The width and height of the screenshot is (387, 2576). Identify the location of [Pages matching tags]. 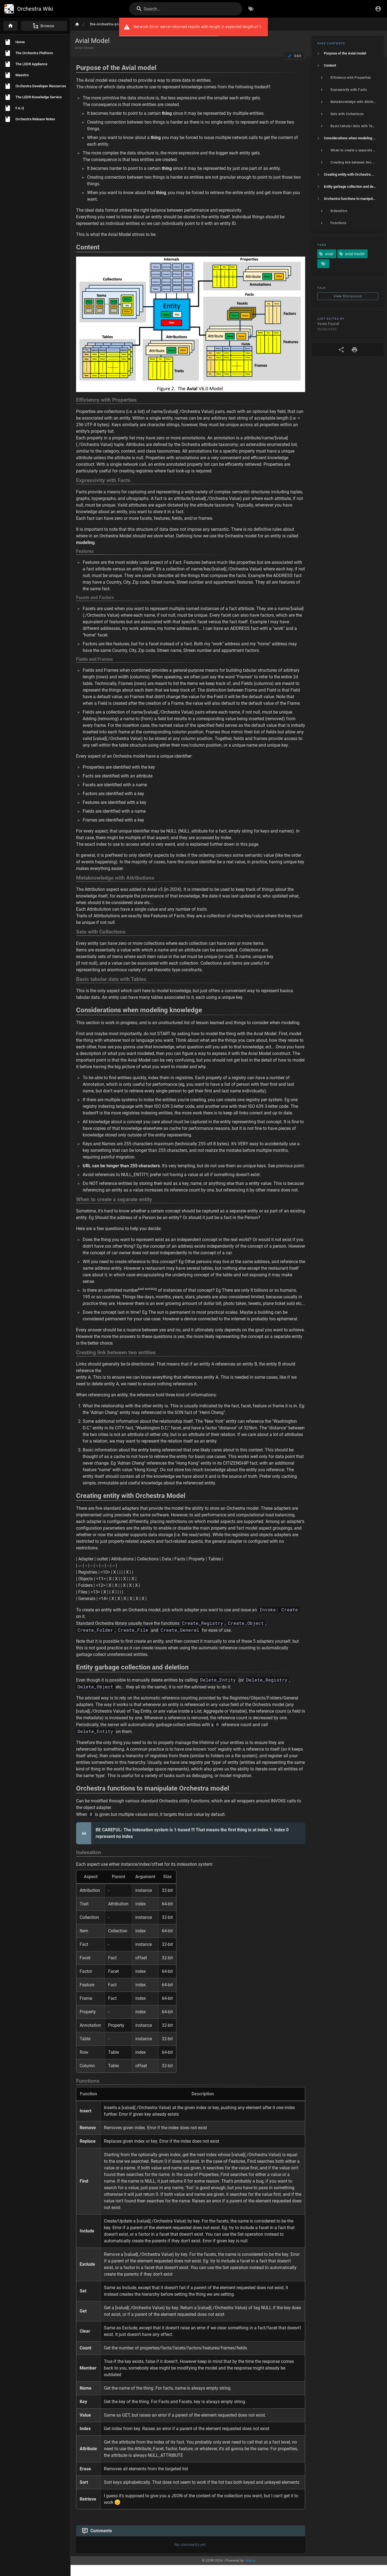
(323, 263).